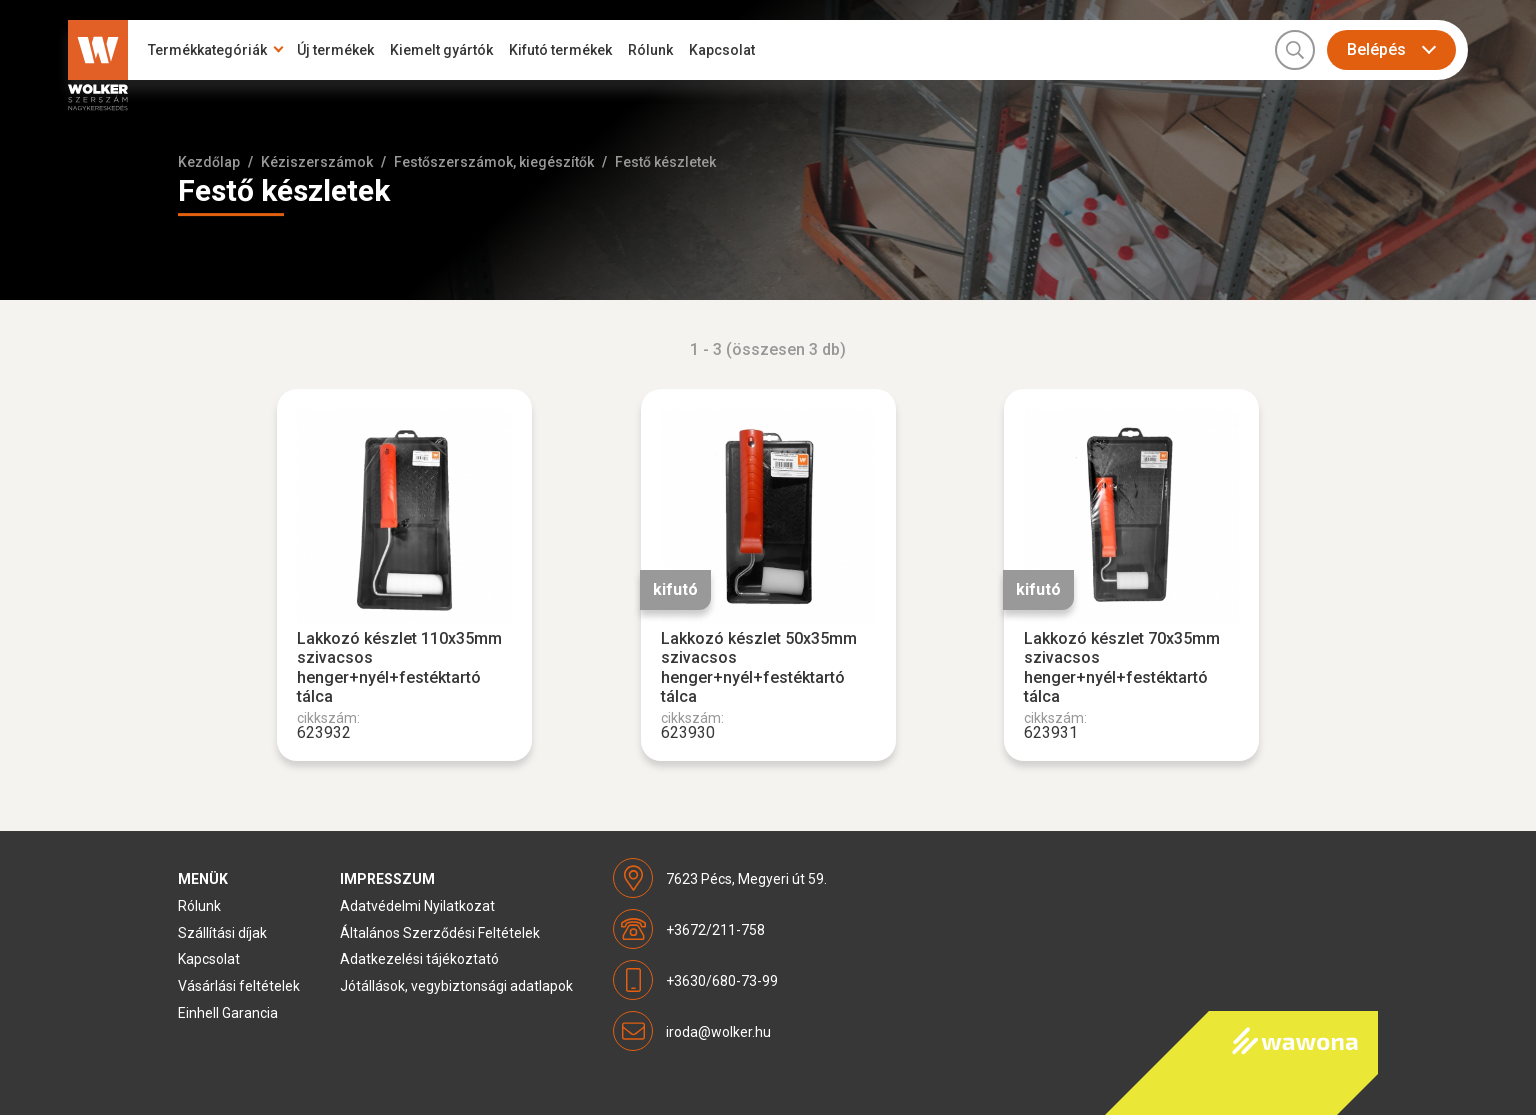 This screenshot has width=1536, height=1115. Describe the element at coordinates (665, 162) in the screenshot. I see `Festő készletek` at that location.